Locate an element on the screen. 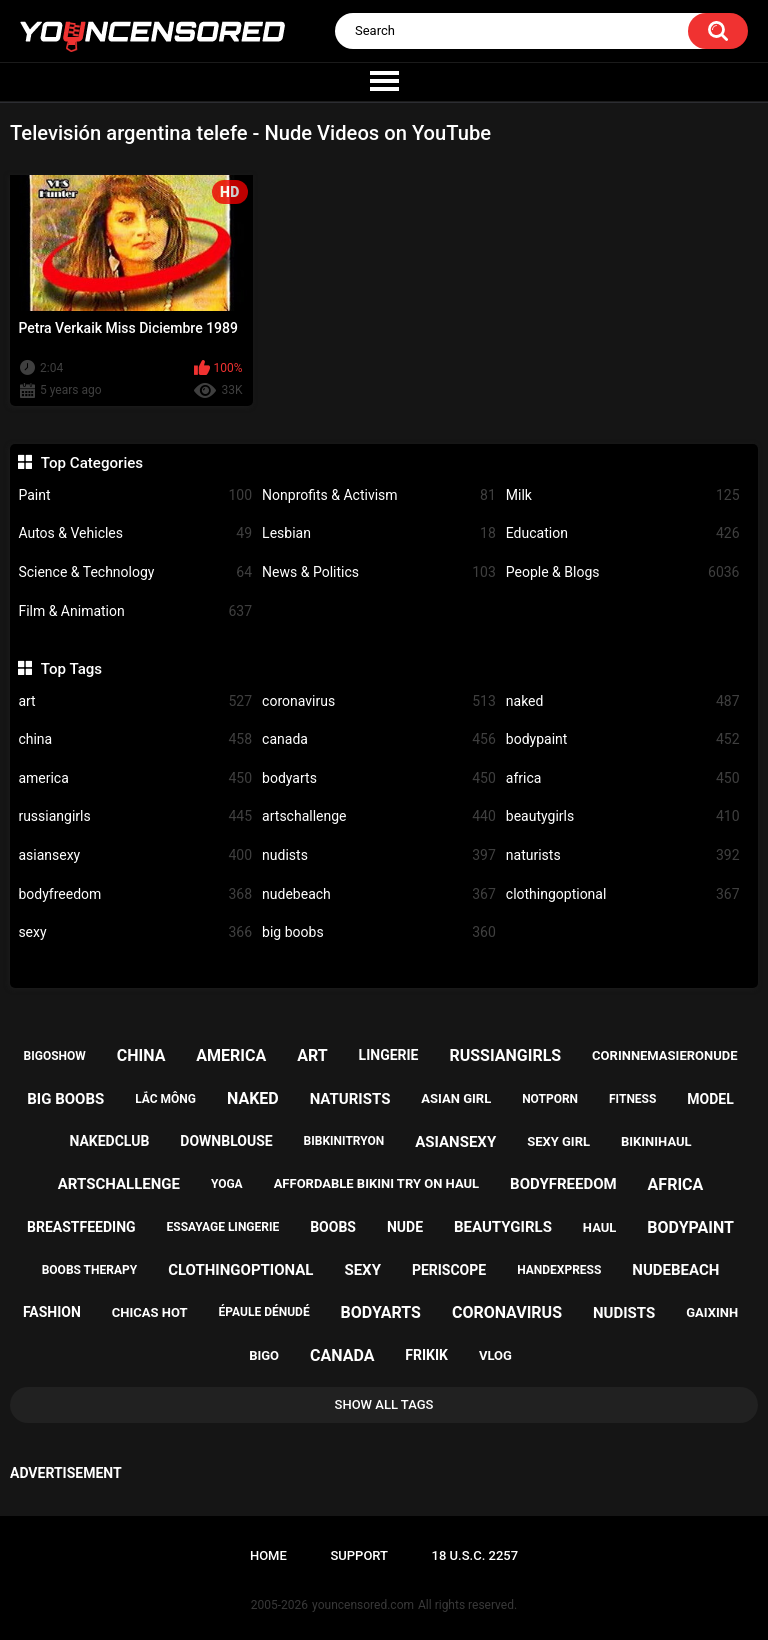 This screenshot has height=1640, width=768. naturists is located at coordinates (623, 855).